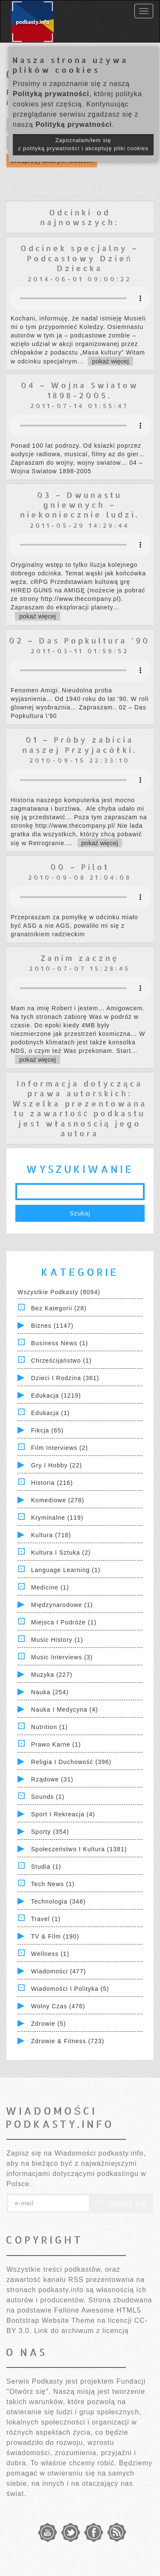 The image size is (160, 2576). What do you see at coordinates (58, 1971) in the screenshot?
I see `Wiadomości (477)` at bounding box center [58, 1971].